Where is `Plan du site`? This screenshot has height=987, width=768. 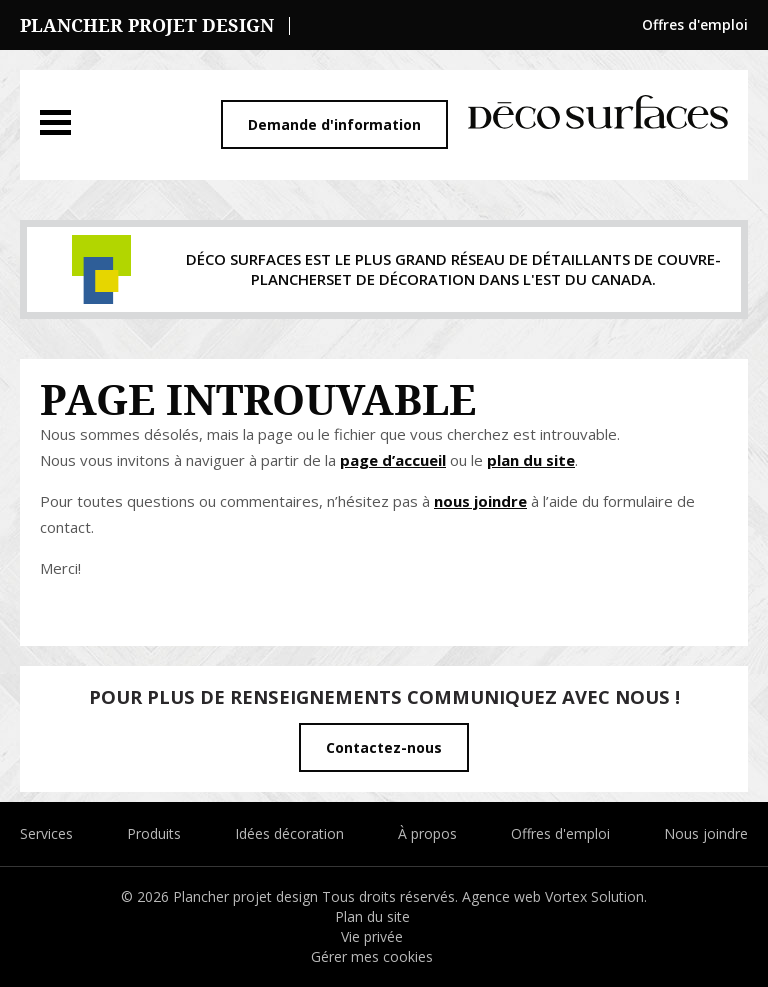
Plan du site is located at coordinates (372, 916).